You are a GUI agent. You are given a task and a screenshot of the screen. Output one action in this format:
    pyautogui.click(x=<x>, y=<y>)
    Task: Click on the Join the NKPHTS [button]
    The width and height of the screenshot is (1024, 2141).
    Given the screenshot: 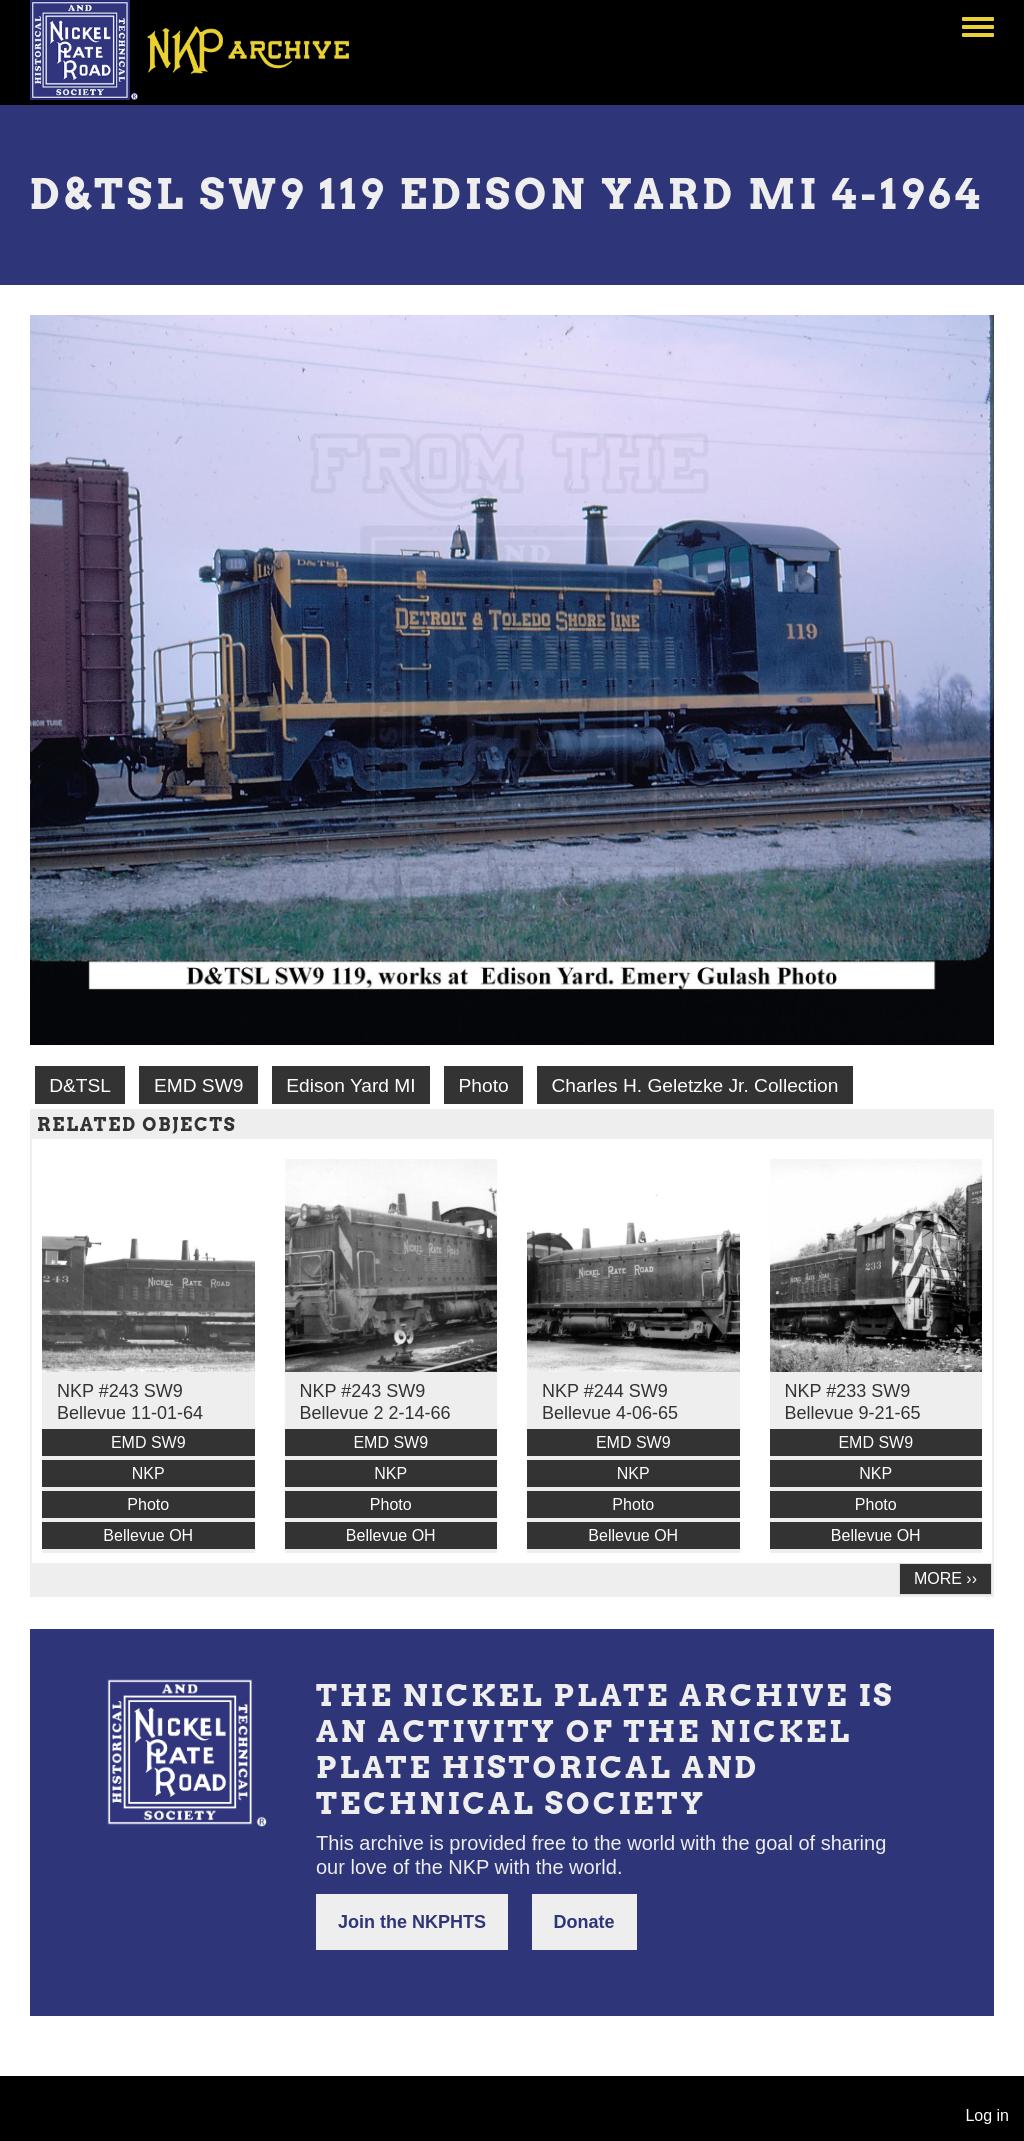 What is the action you would take?
    pyautogui.click(x=412, y=1922)
    